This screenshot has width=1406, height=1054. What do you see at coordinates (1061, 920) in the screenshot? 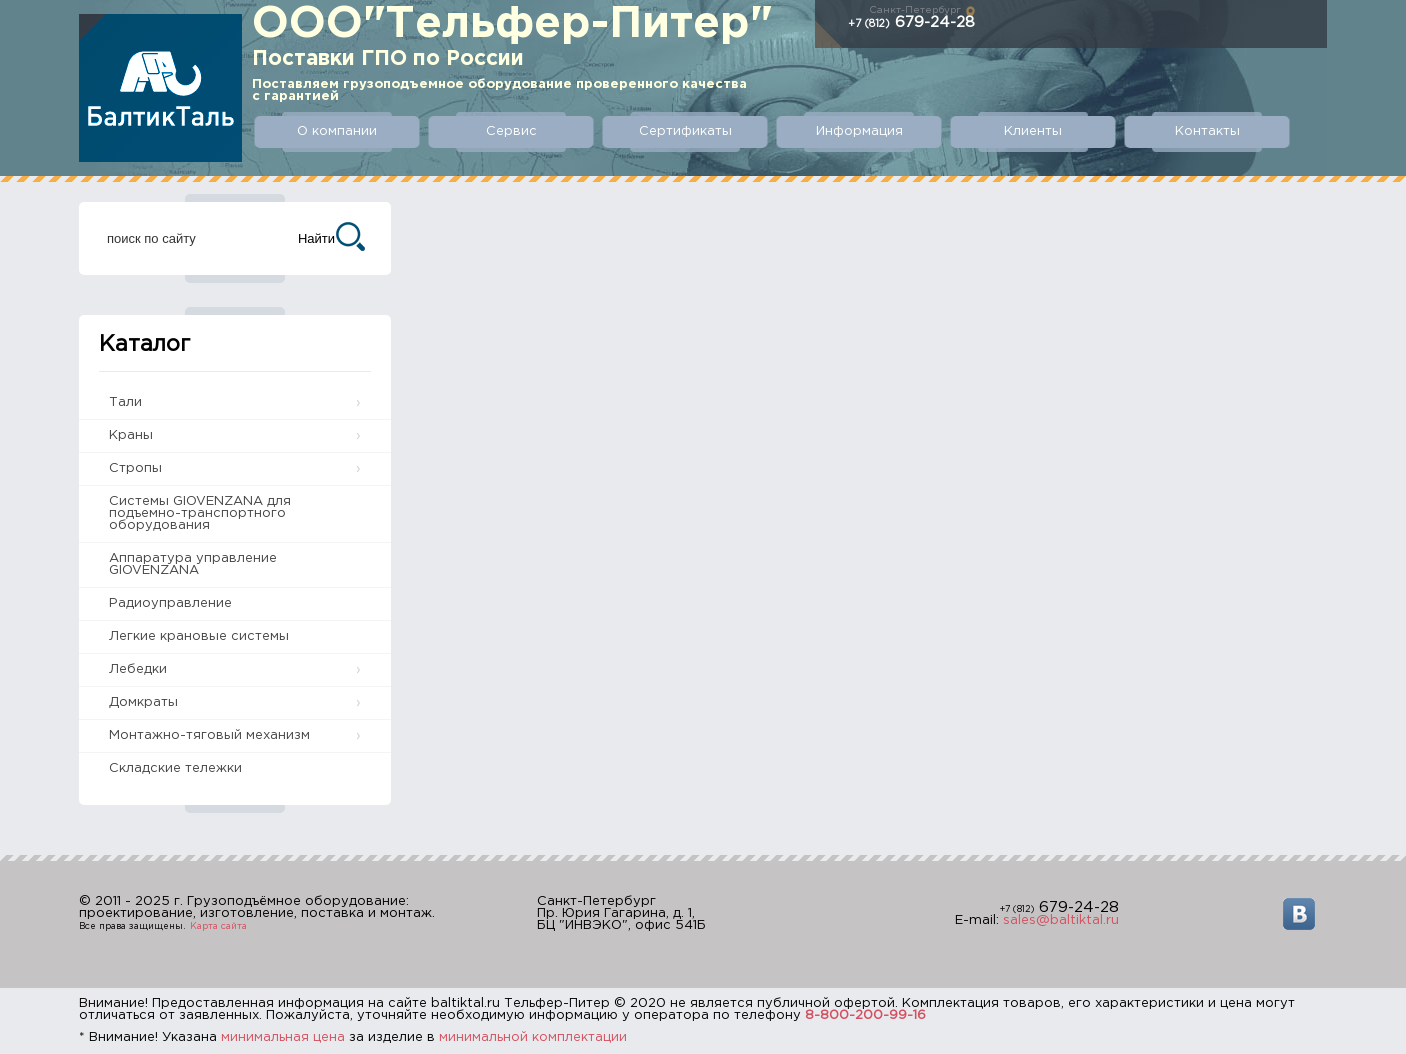
I see `sales@baltiktal.ru` at bounding box center [1061, 920].